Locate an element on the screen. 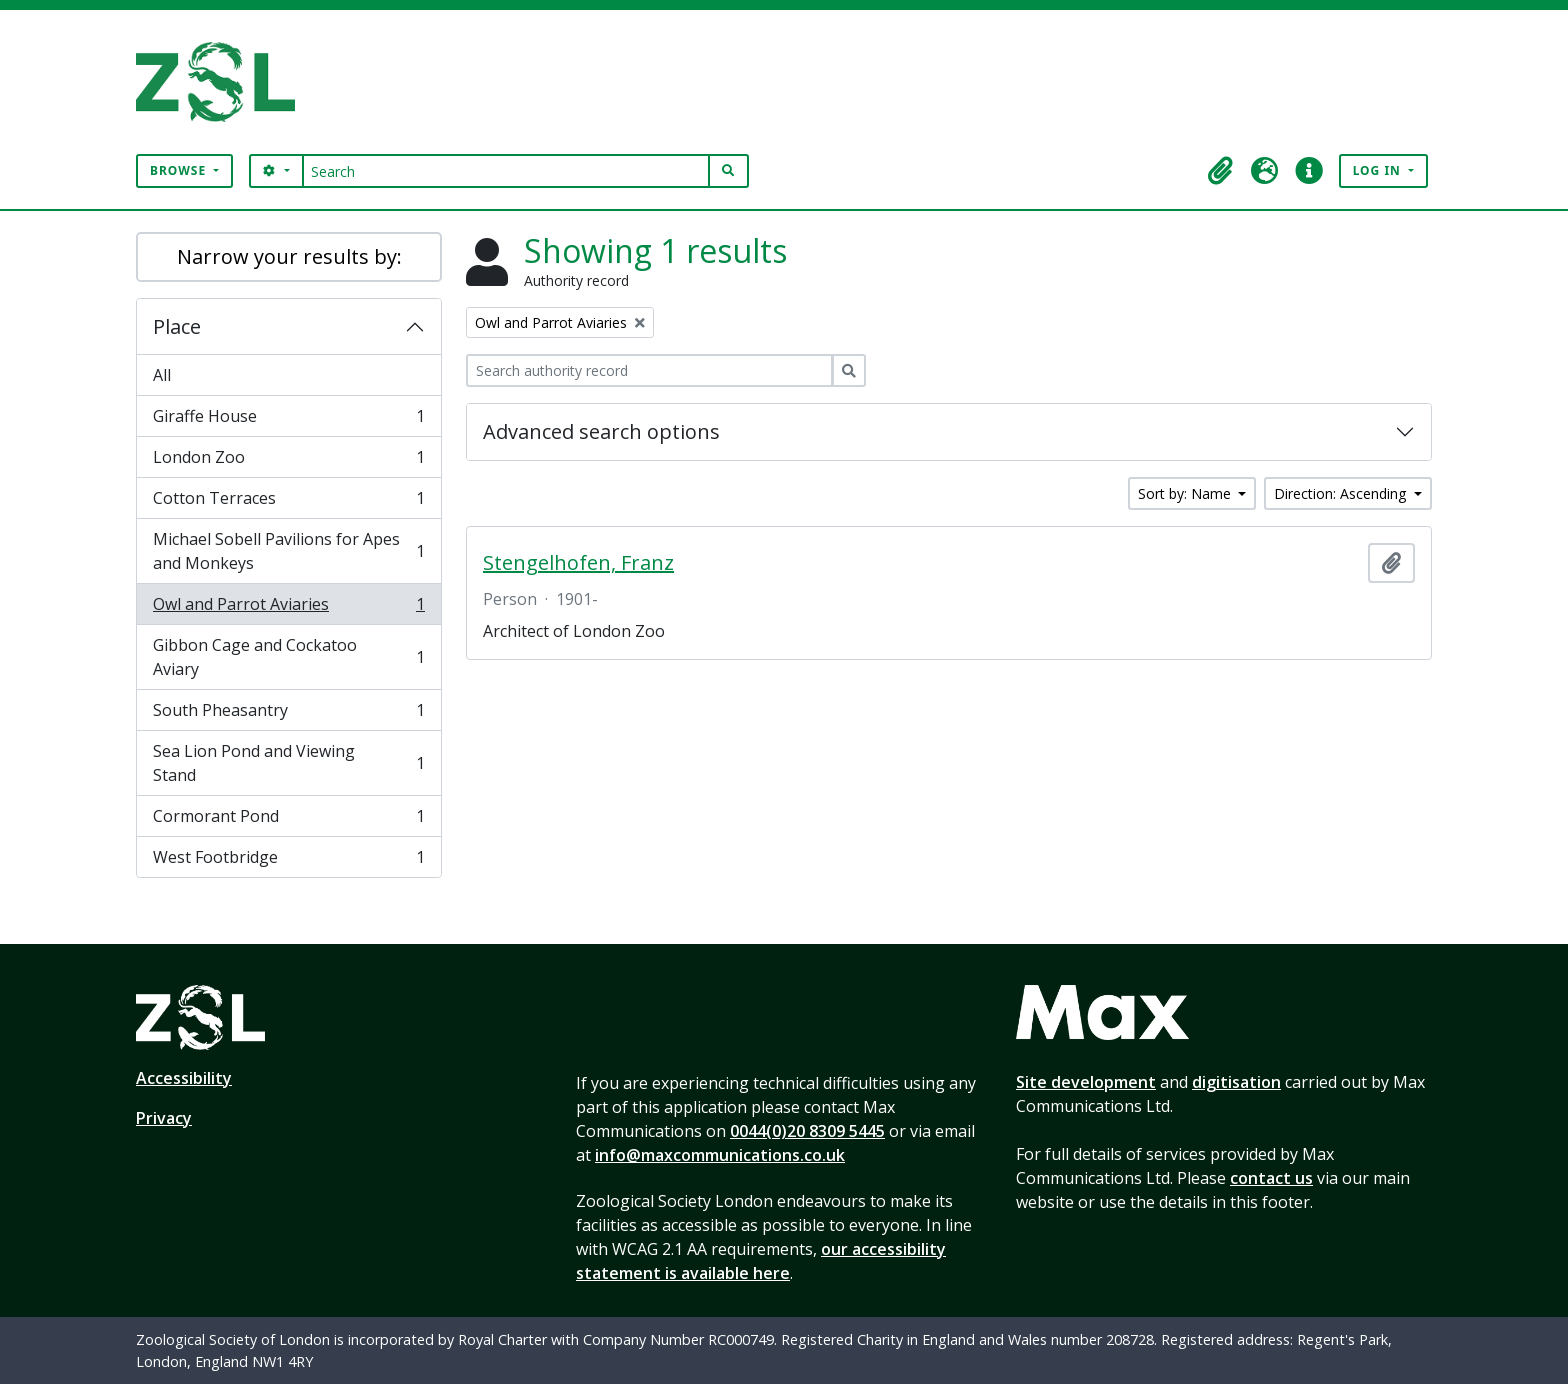  Log in is located at coordinates (1379, 170).